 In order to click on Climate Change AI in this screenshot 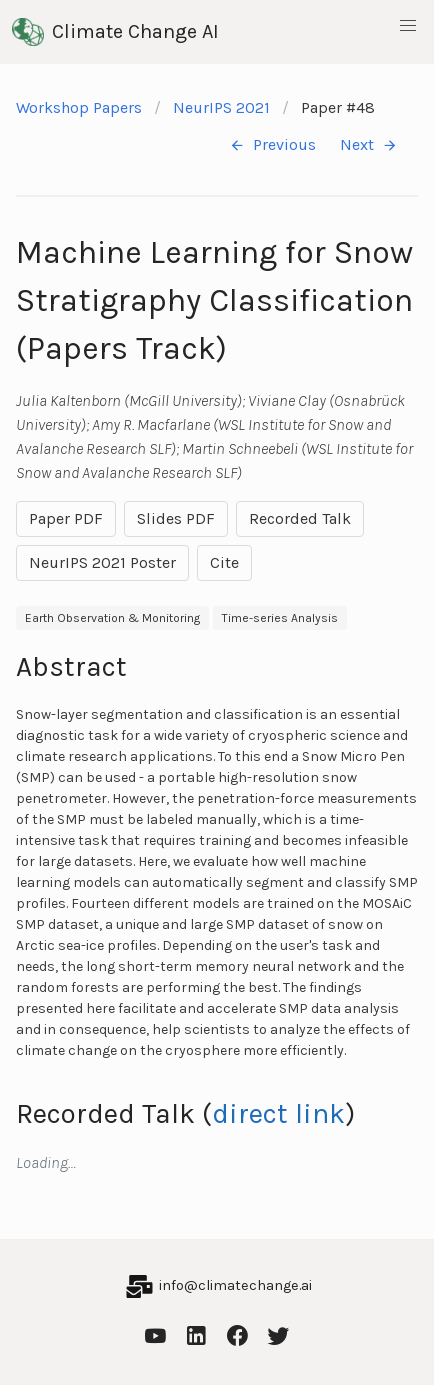, I will do `click(115, 32)`.